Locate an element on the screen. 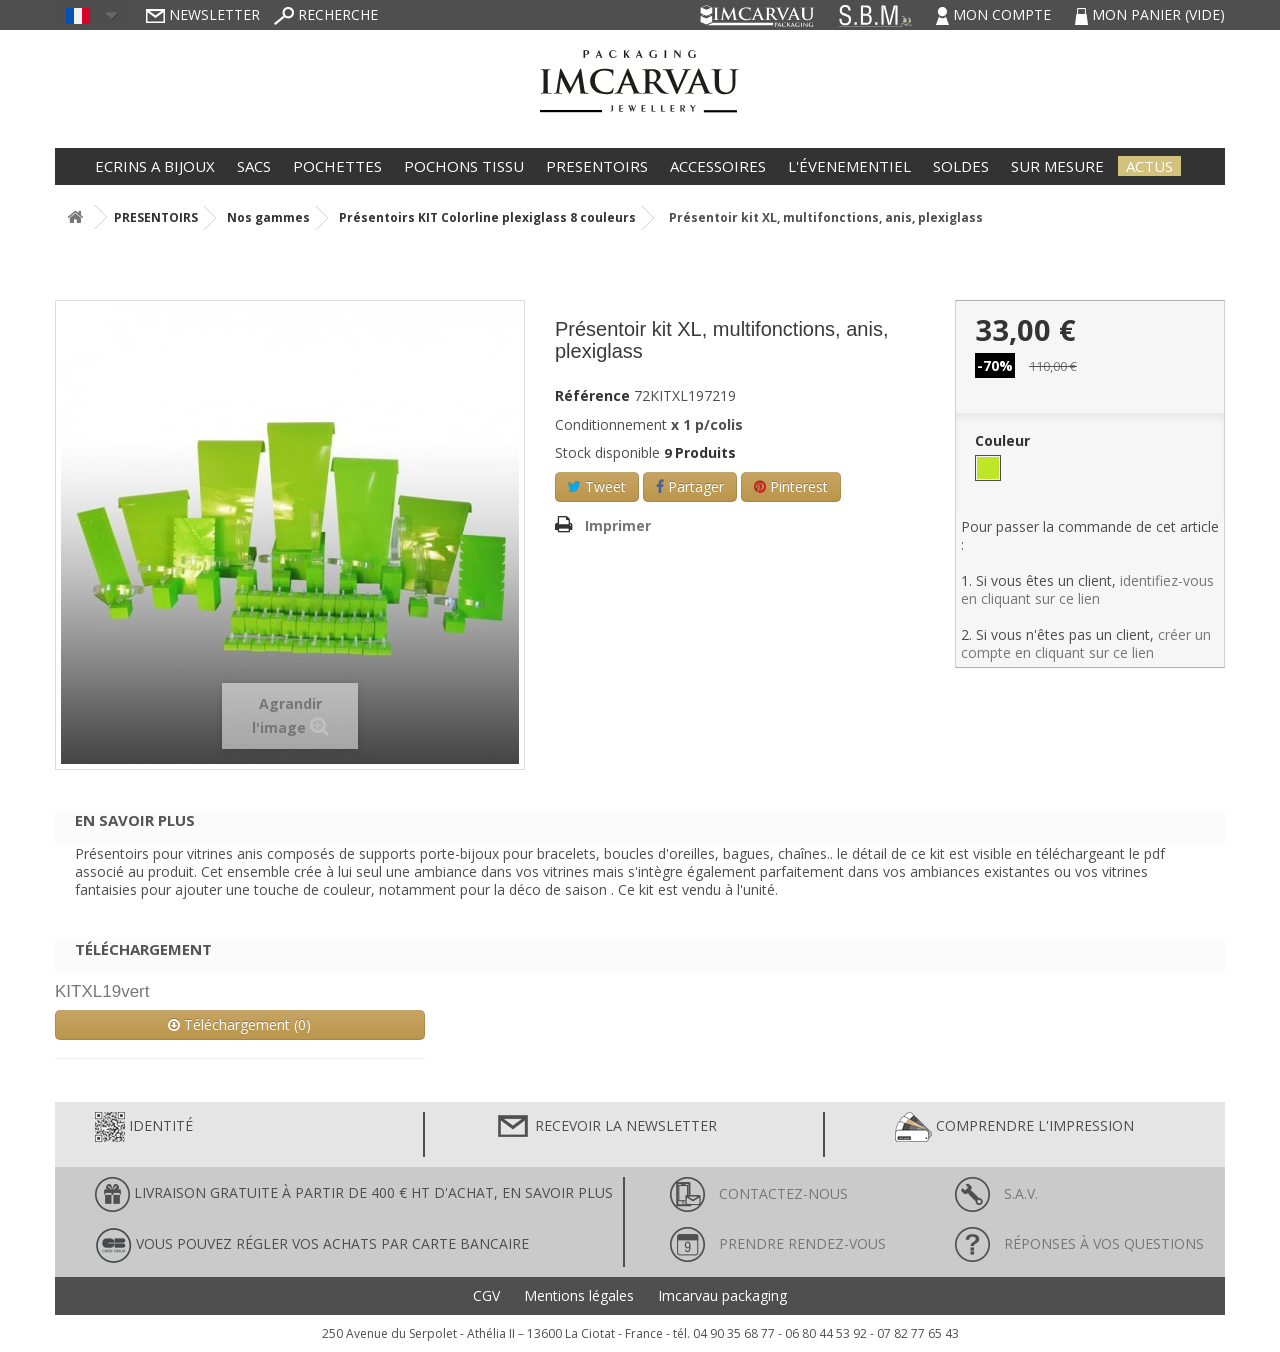  Contactez-nous is located at coordinates (759, 1193).